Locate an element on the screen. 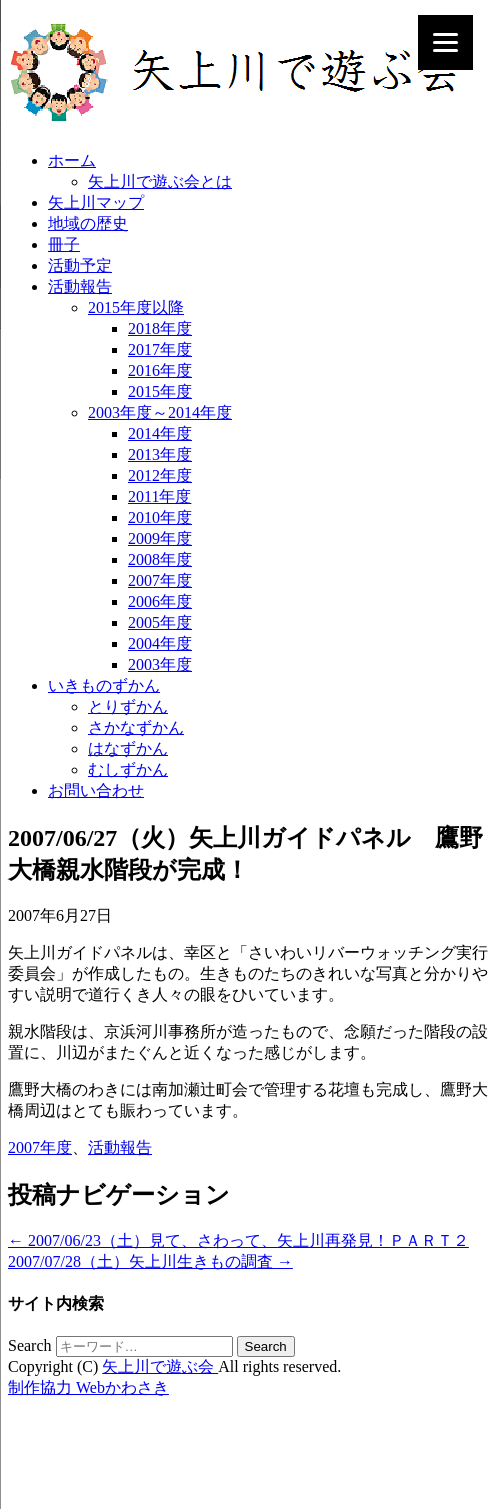 This screenshot has height=1509, width=498. むしずかん is located at coordinates (128, 769).